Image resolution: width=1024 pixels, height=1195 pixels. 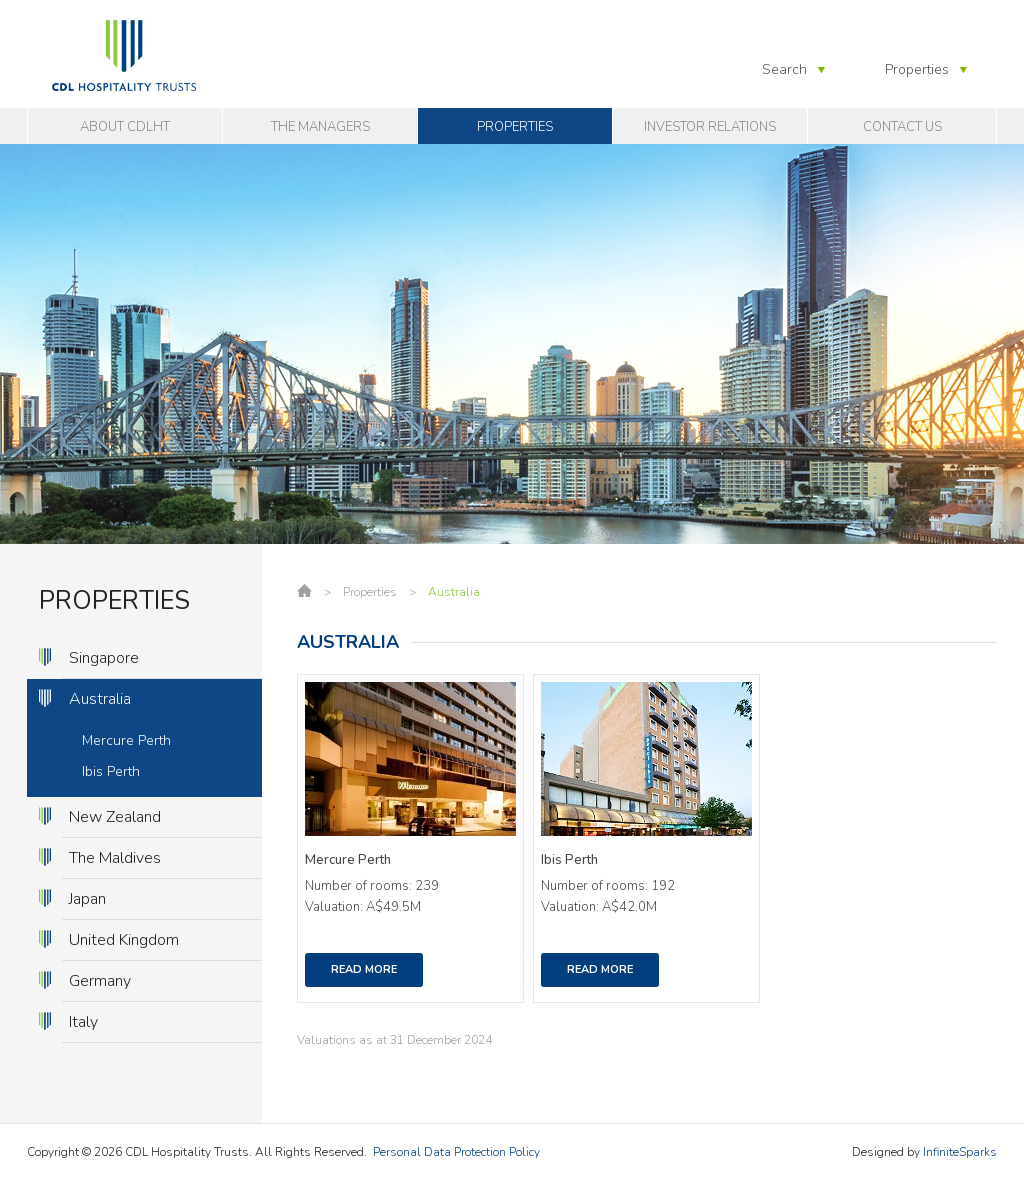 What do you see at coordinates (126, 740) in the screenshot?
I see `Mercure Perth` at bounding box center [126, 740].